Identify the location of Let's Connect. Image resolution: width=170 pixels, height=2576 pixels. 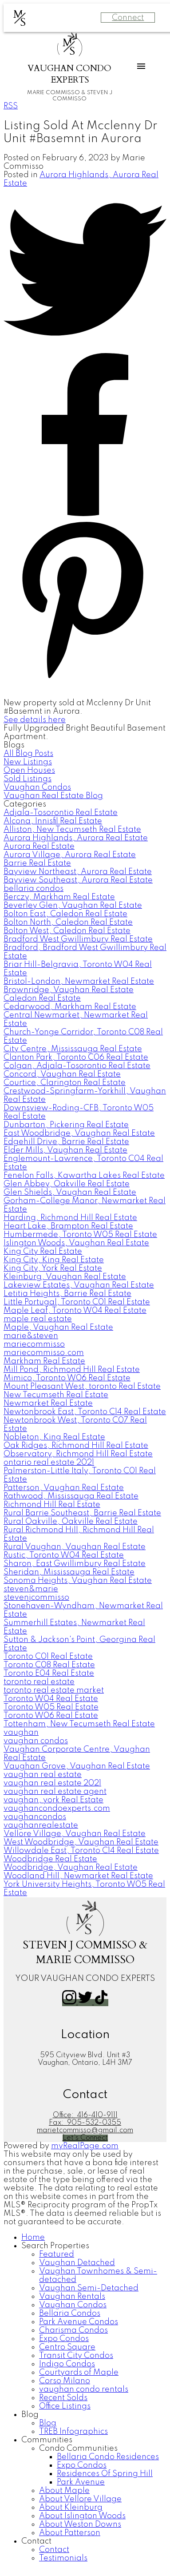
(85, 2138).